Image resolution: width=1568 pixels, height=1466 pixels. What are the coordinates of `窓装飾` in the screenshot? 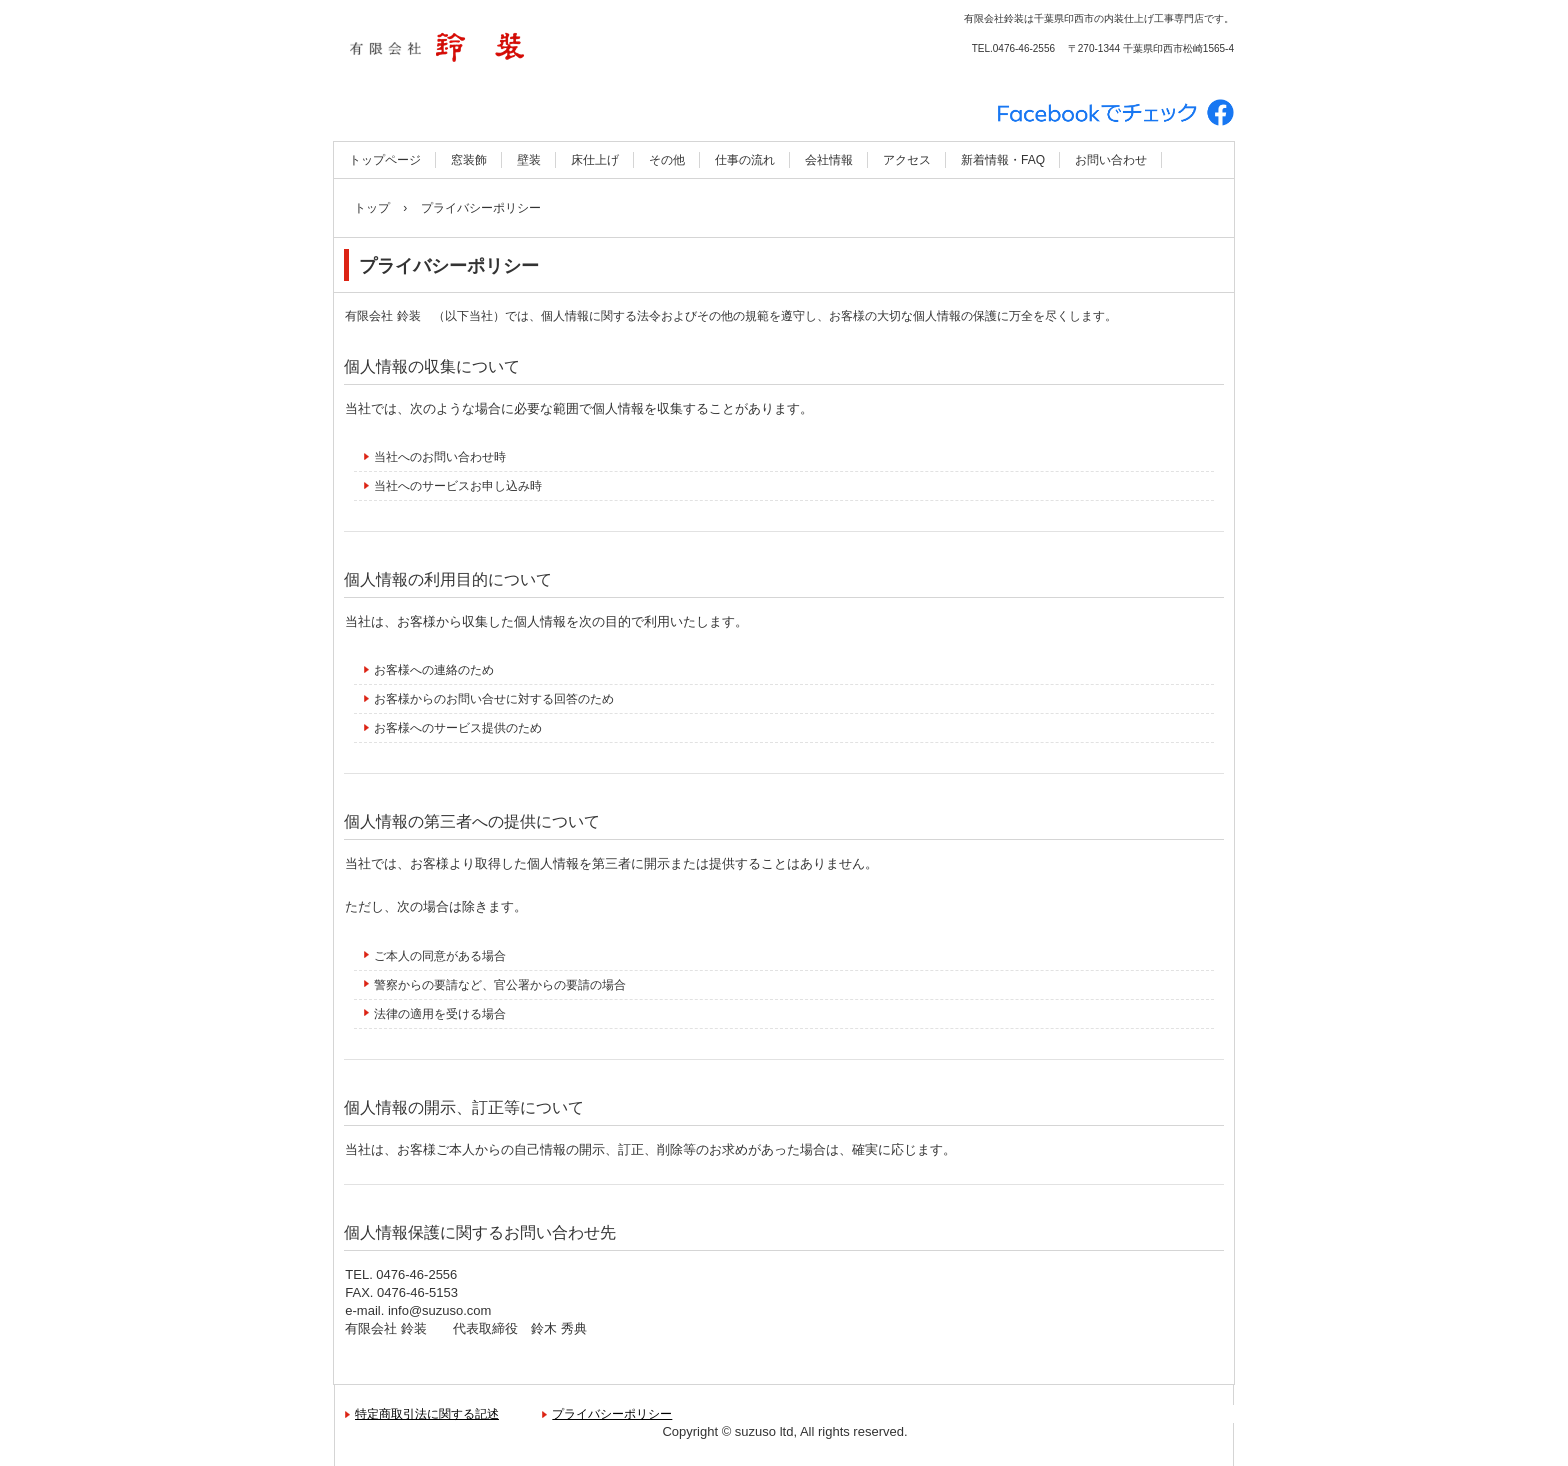 It's located at (469, 160).